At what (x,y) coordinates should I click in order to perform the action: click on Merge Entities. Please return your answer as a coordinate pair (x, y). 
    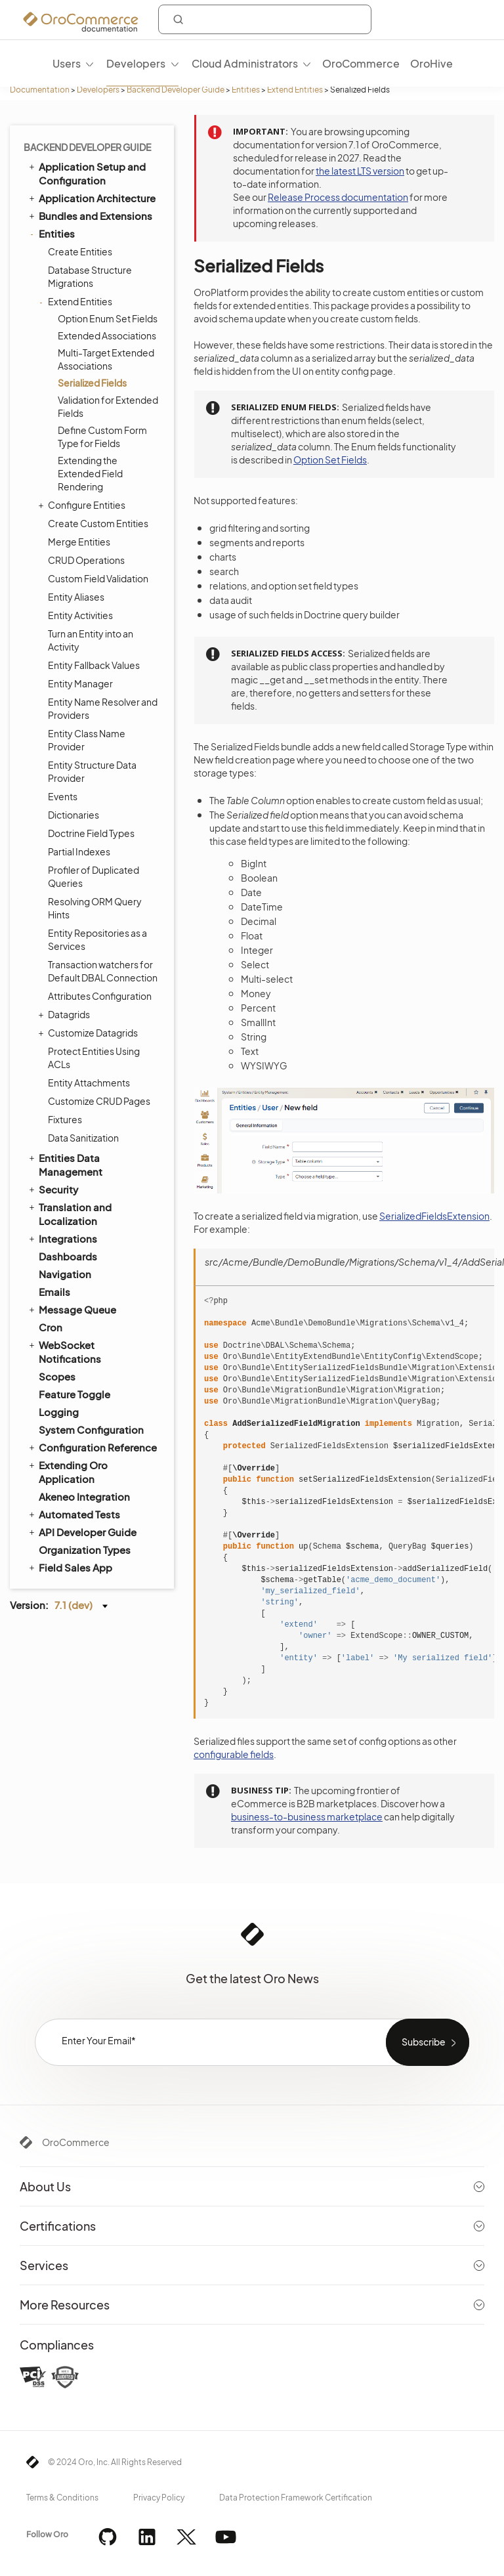
    Looking at the image, I should click on (79, 541).